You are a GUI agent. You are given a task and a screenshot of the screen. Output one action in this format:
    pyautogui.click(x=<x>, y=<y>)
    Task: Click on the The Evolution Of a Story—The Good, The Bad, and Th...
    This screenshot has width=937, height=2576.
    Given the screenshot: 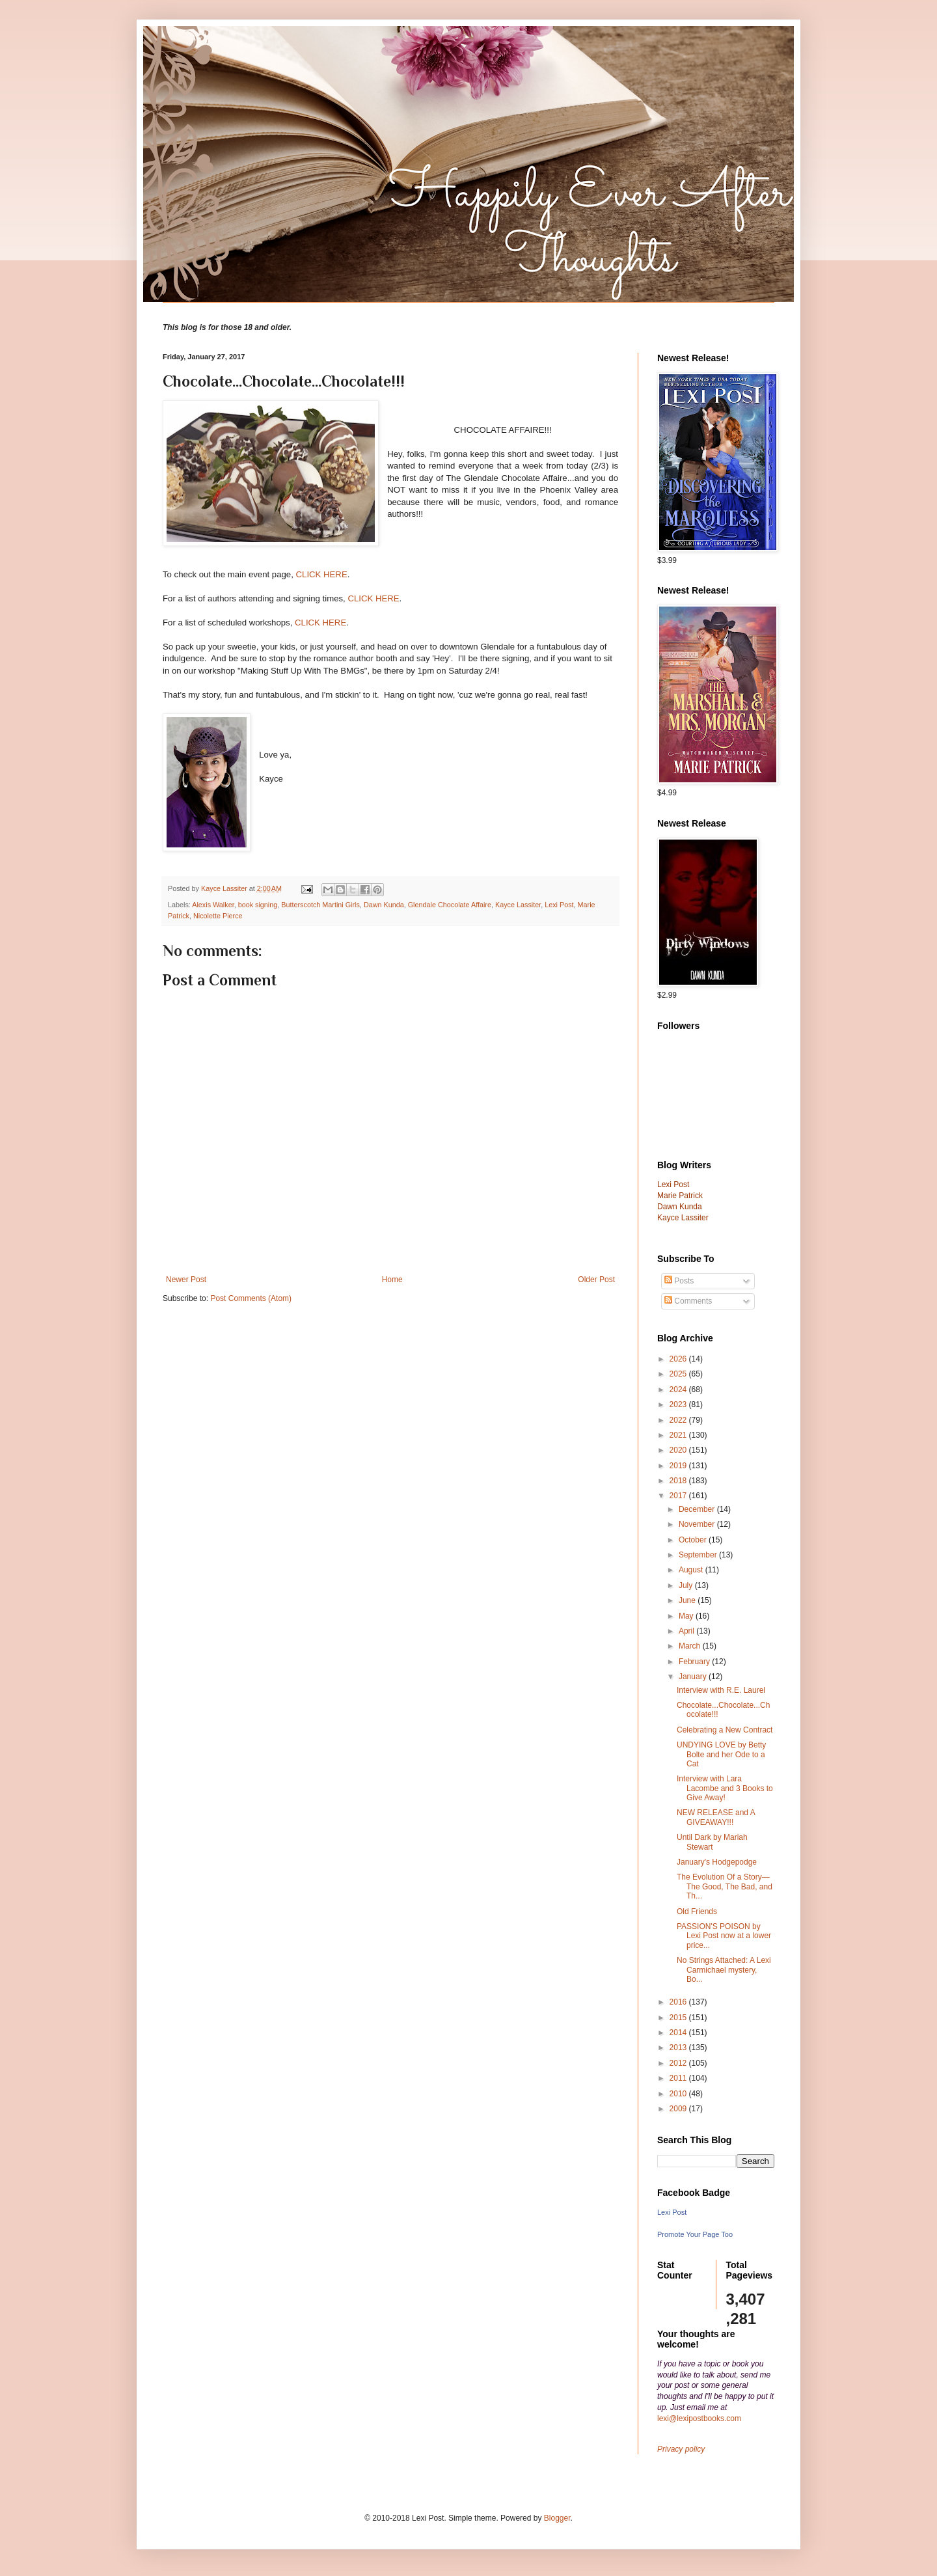 What is the action you would take?
    pyautogui.click(x=724, y=1886)
    